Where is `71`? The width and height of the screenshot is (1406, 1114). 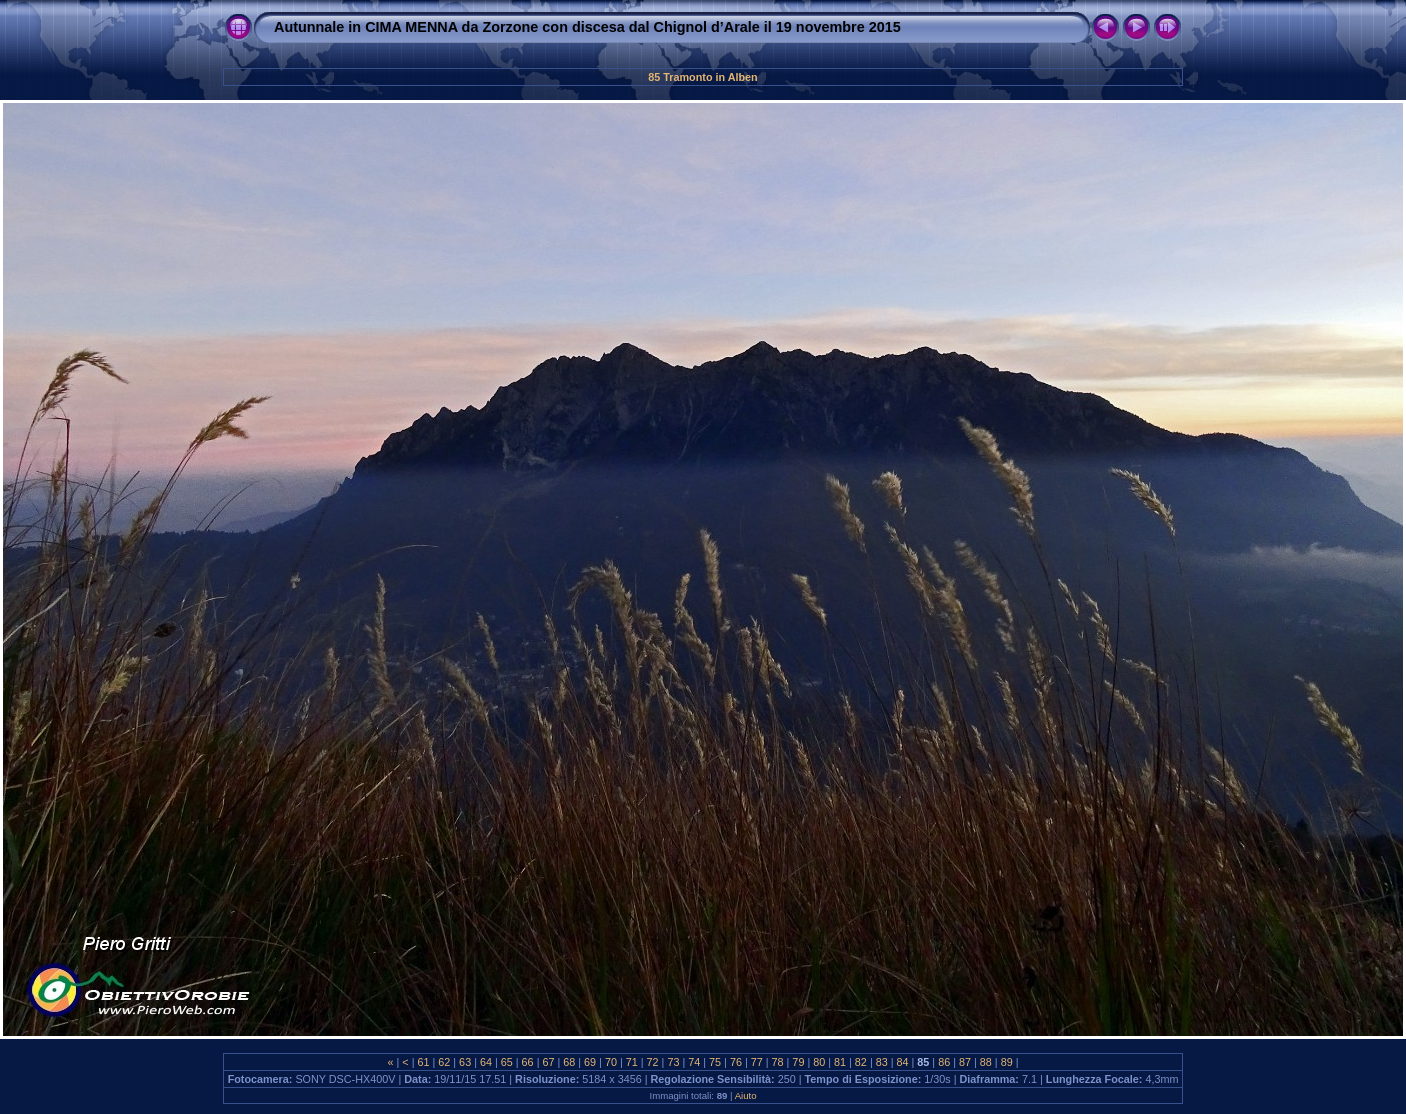 71 is located at coordinates (632, 1062).